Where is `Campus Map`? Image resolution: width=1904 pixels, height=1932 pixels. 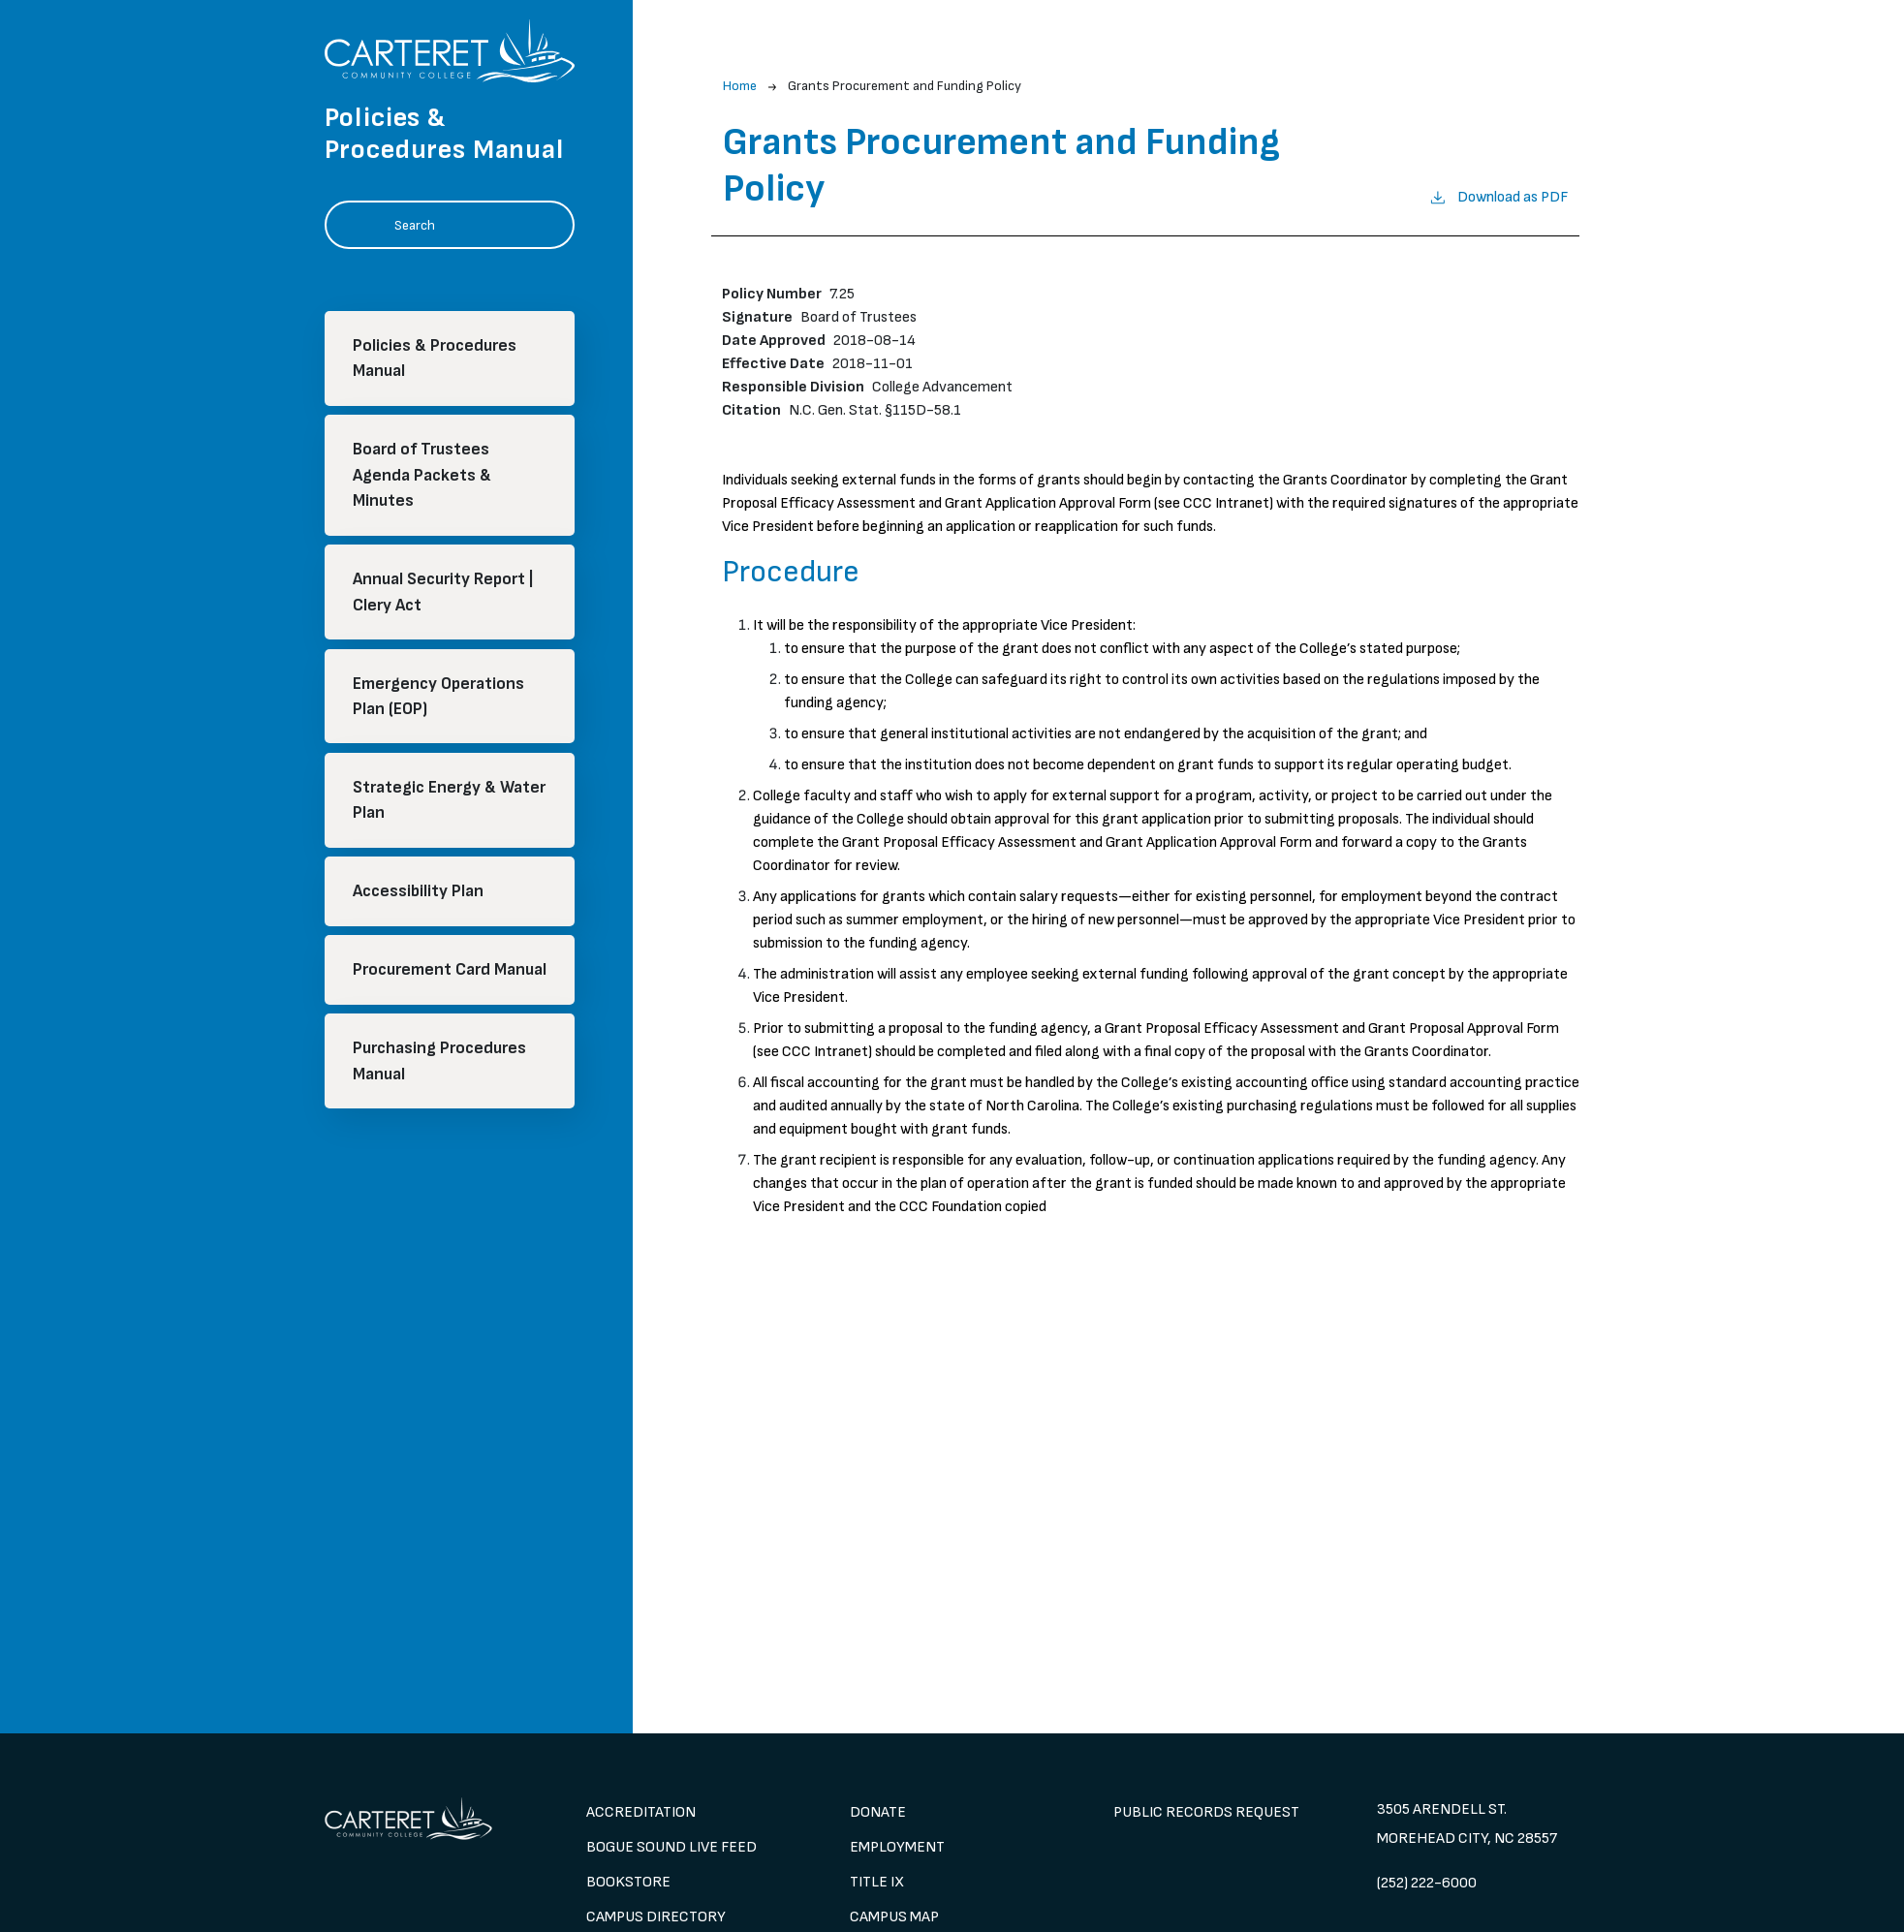
Campus Map is located at coordinates (894, 1917).